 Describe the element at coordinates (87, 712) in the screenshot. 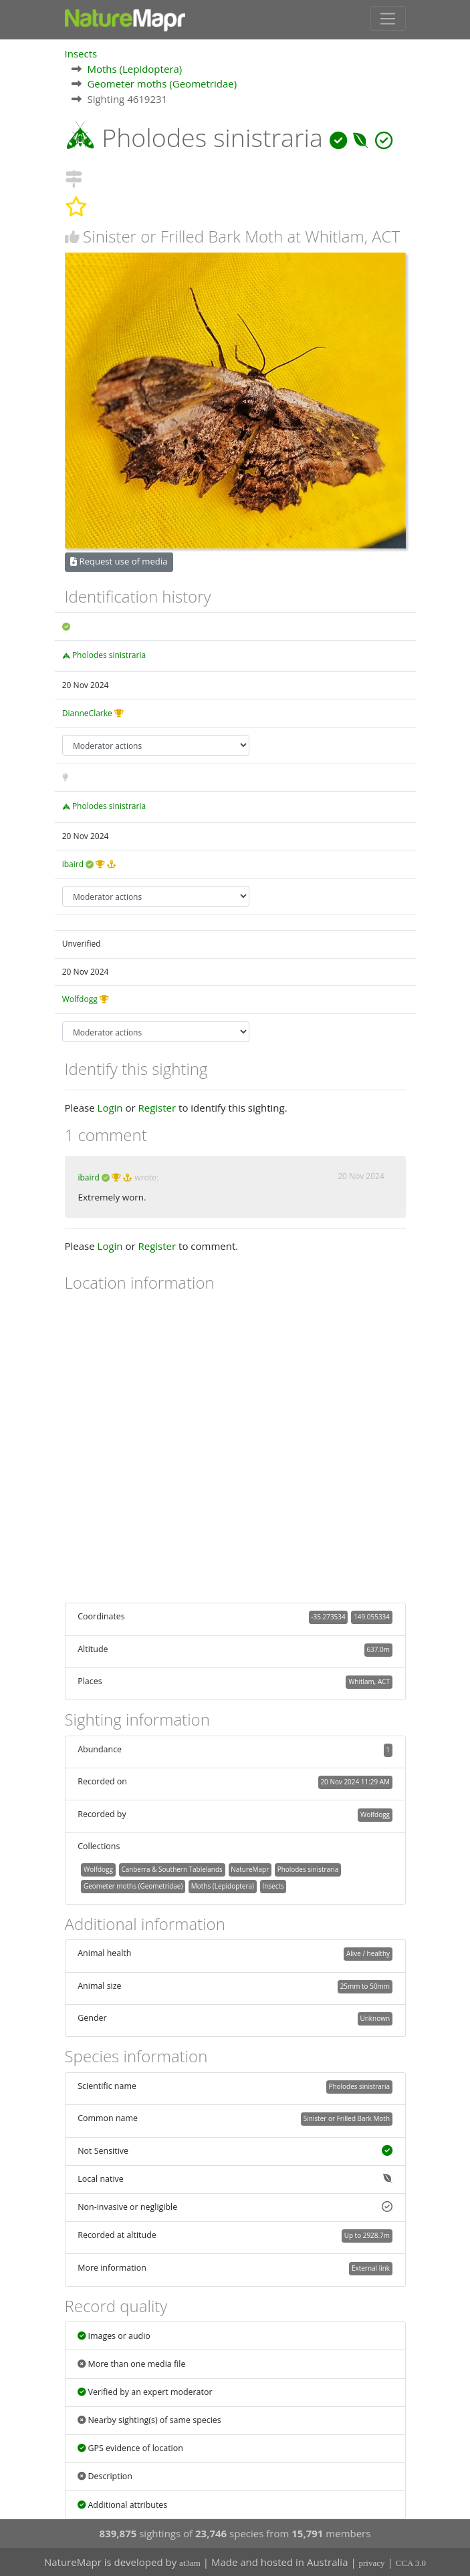

I see `DianneClarke` at that location.